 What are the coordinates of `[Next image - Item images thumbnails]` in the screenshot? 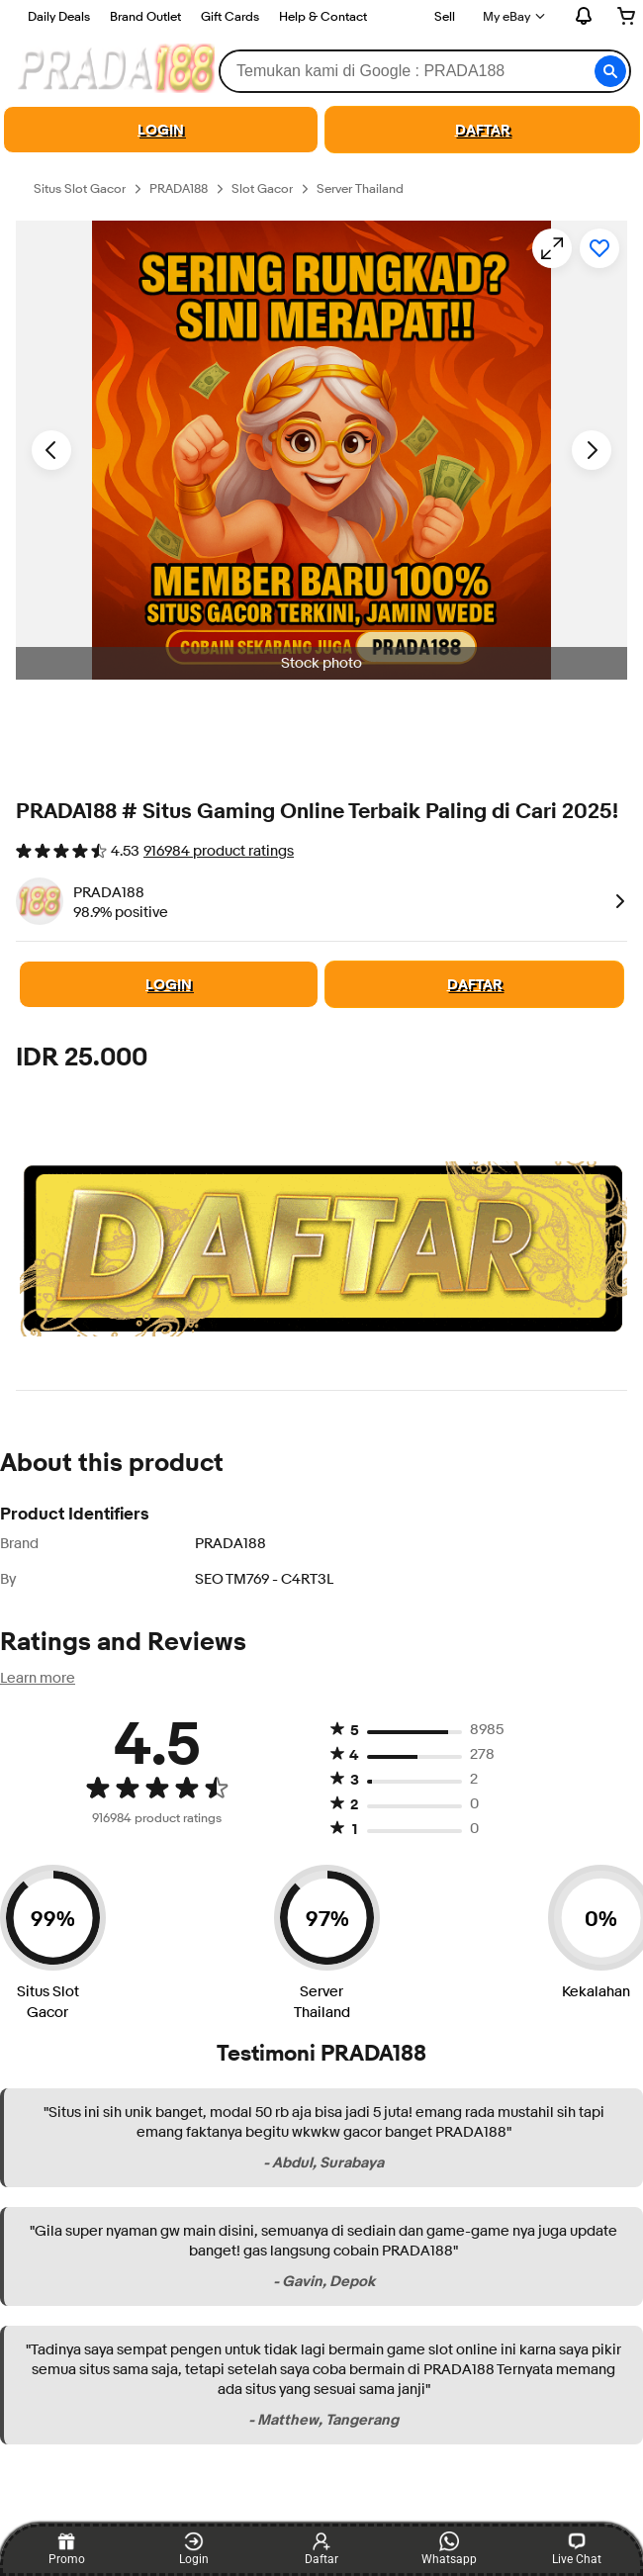 It's located at (591, 450).